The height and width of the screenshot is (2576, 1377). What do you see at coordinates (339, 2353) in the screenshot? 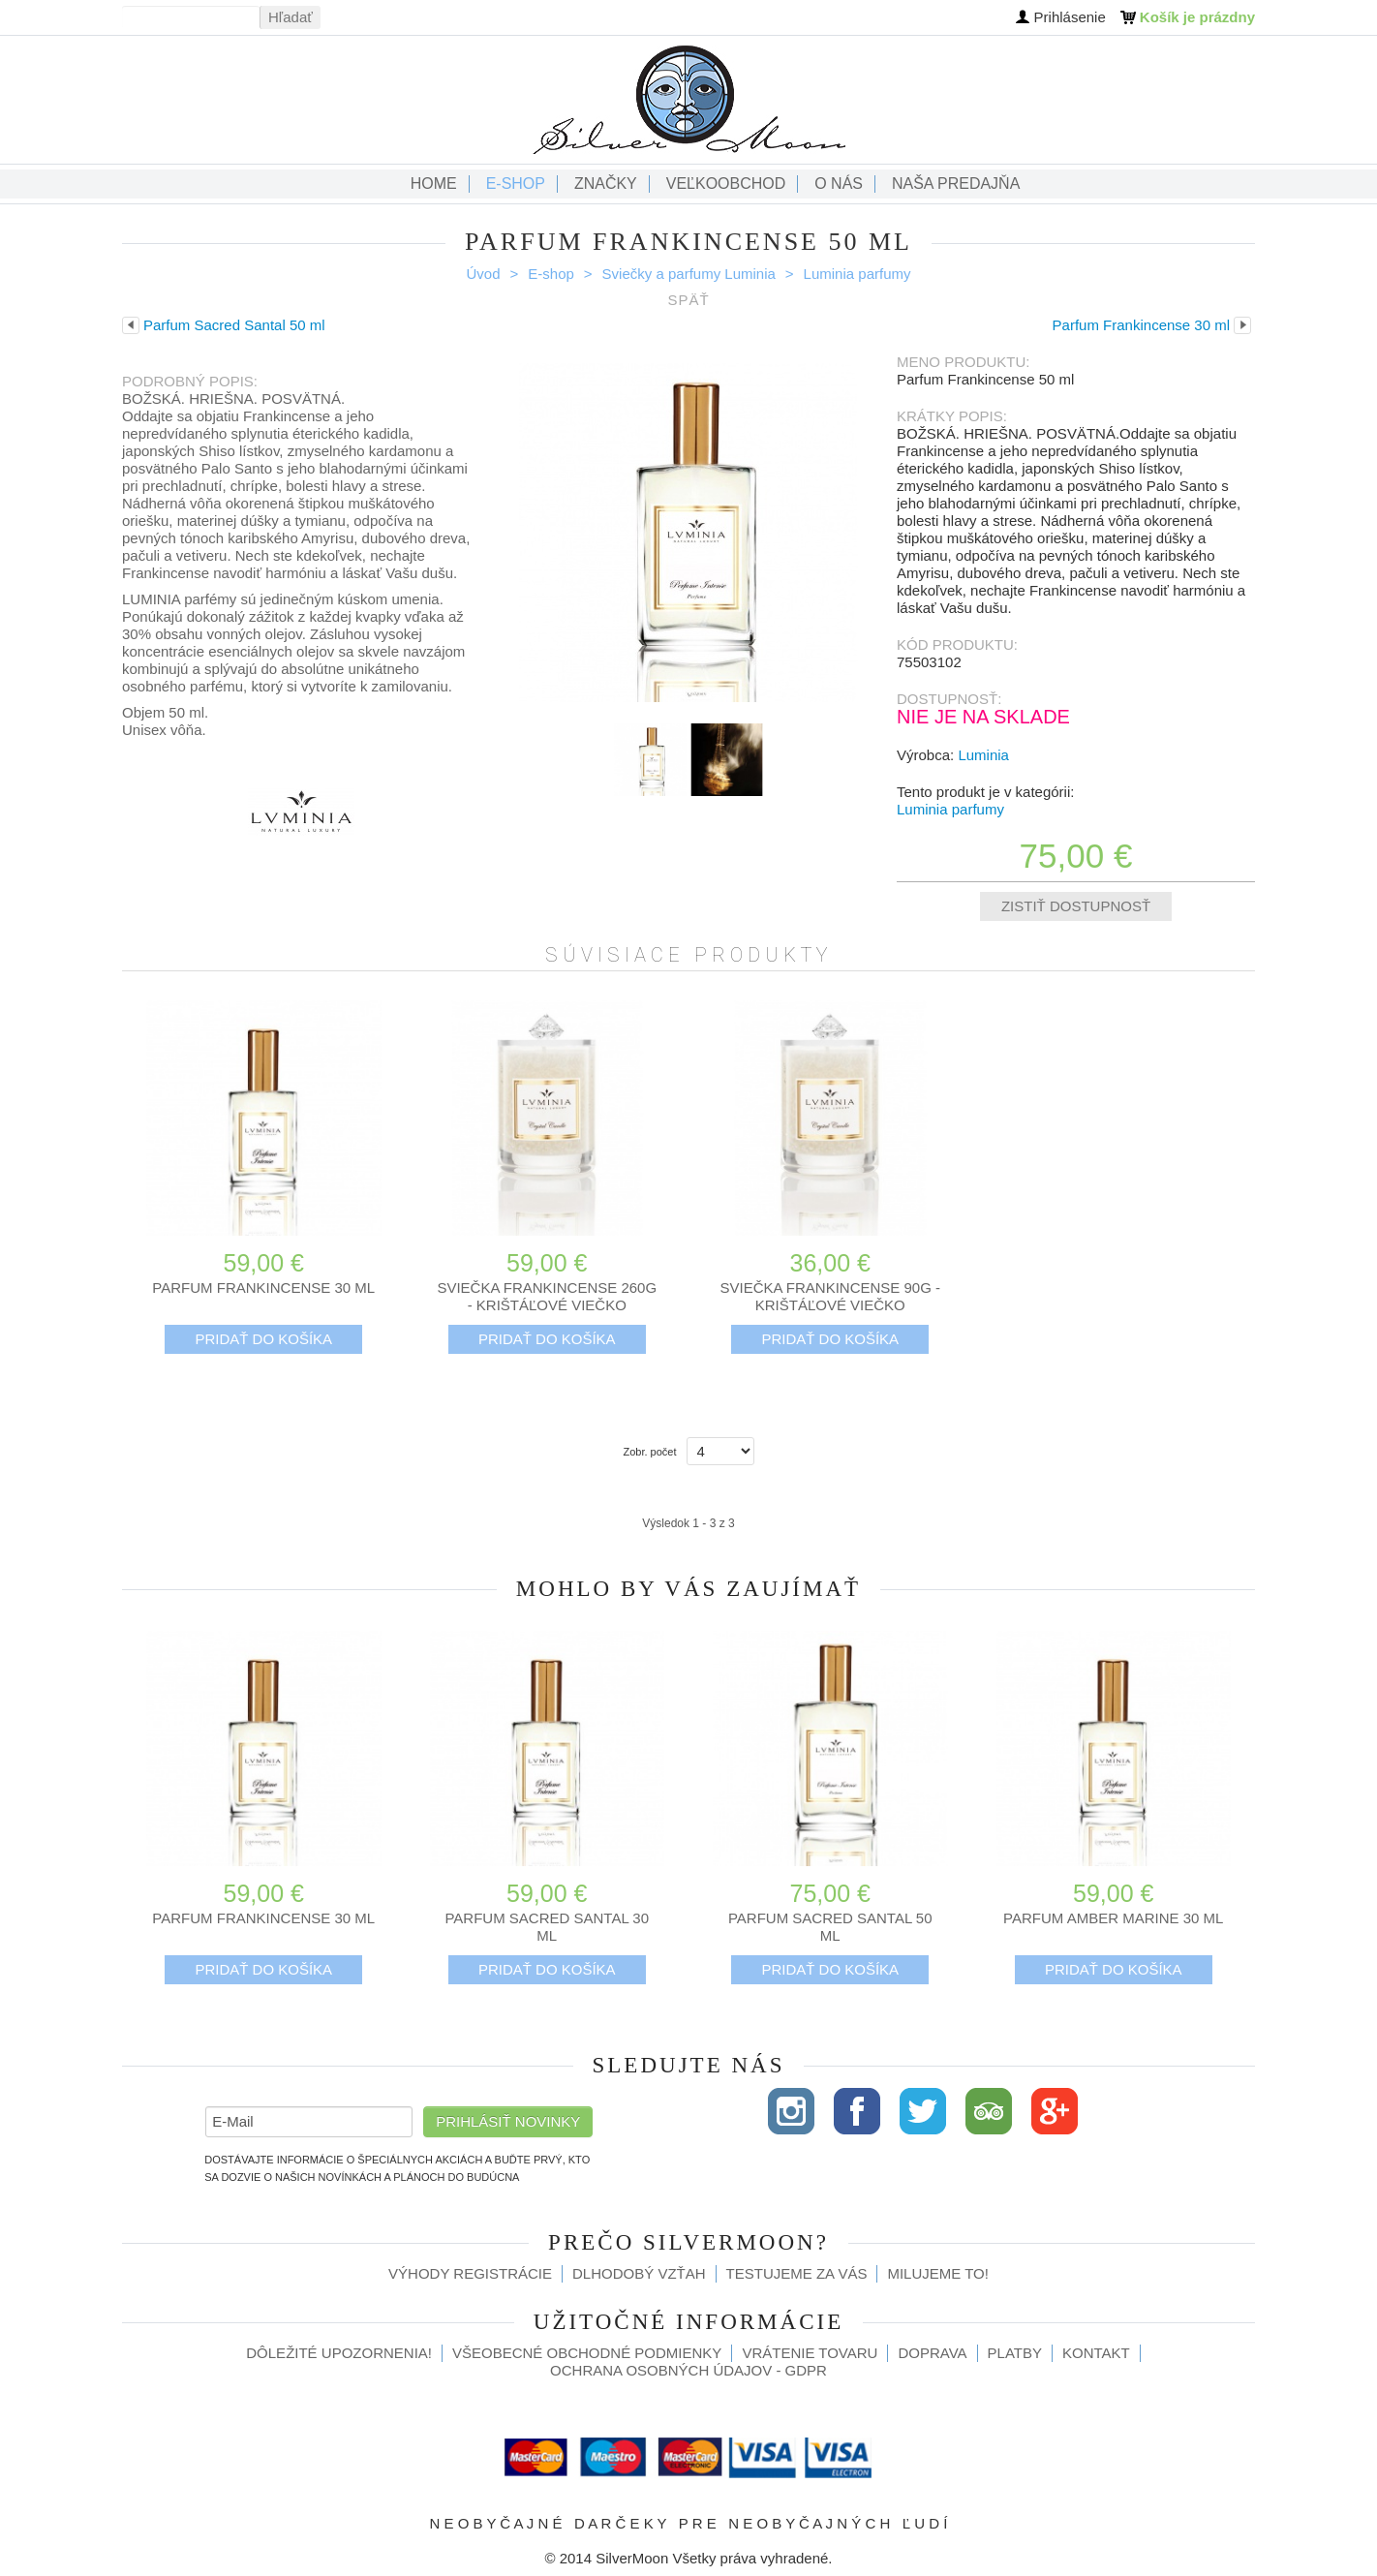
I see `Dôležité upozornenia!` at bounding box center [339, 2353].